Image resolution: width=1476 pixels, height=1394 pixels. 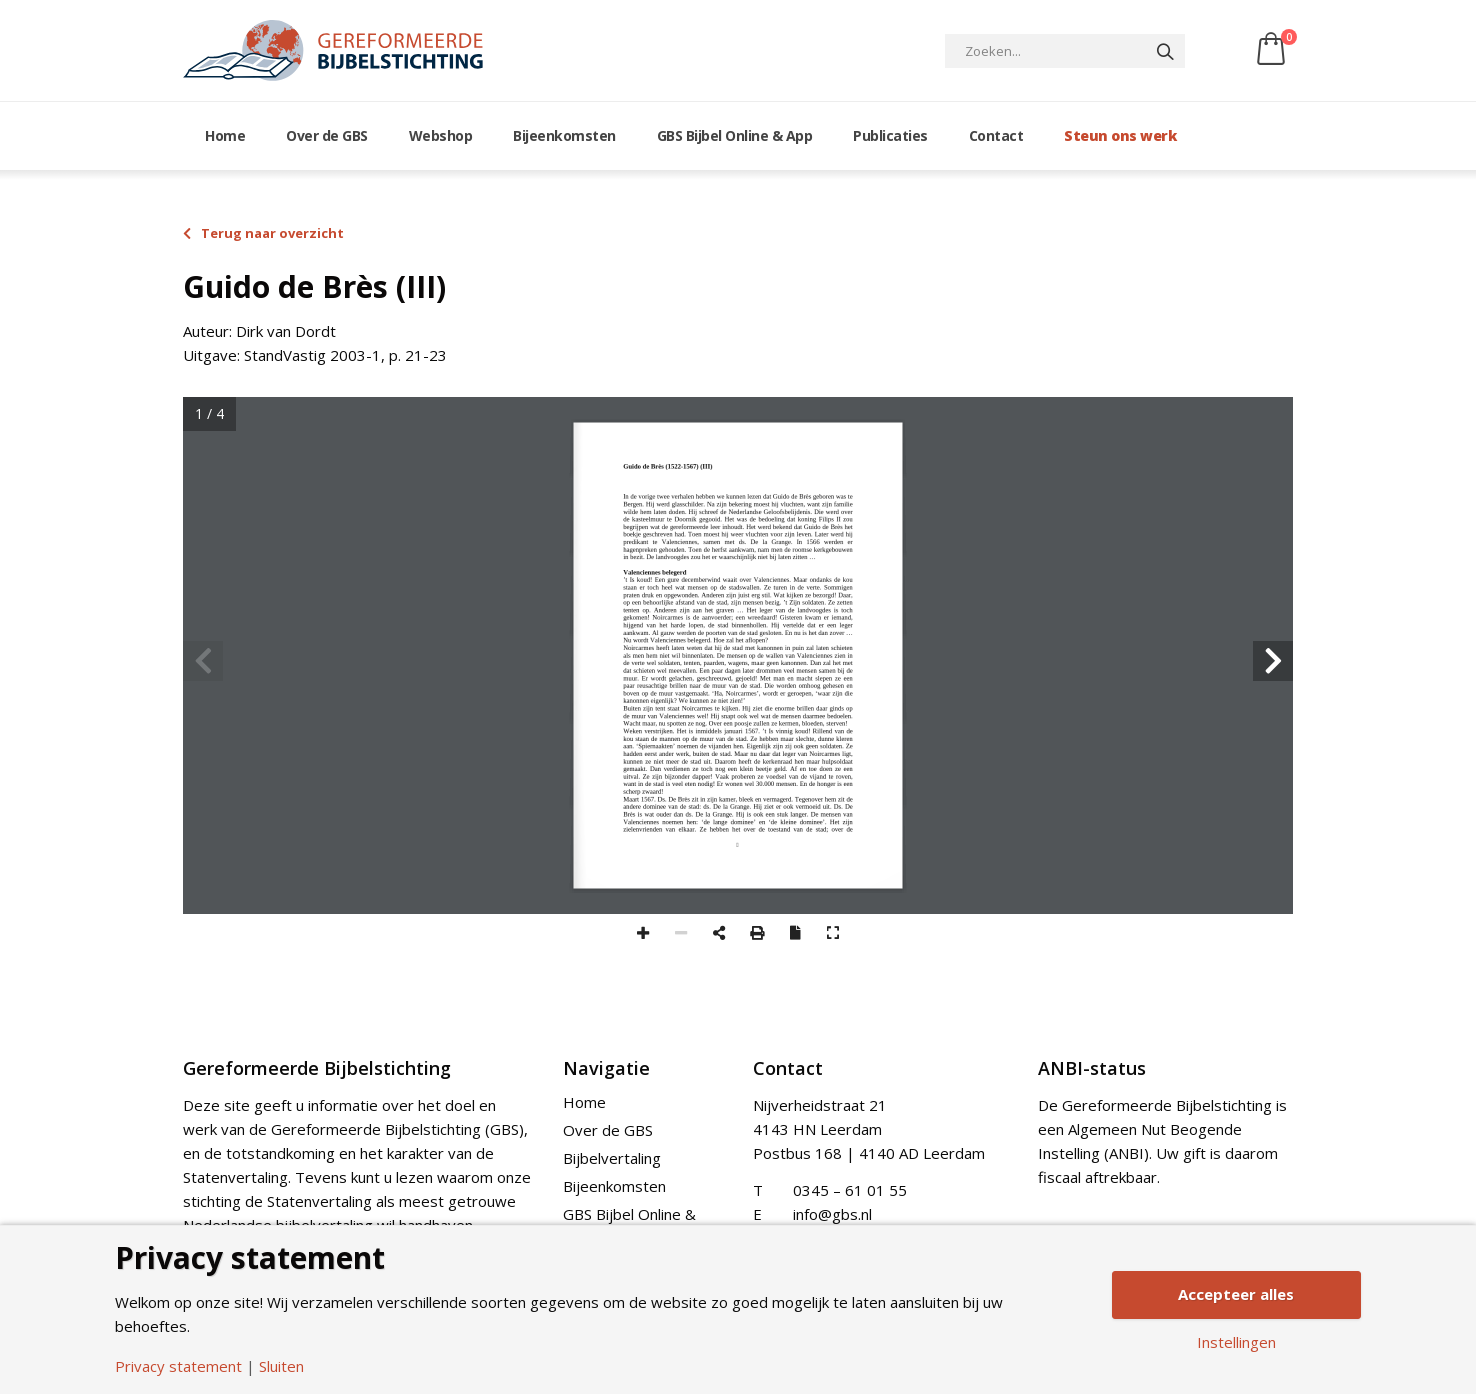 What do you see at coordinates (441, 135) in the screenshot?
I see `Webshop` at bounding box center [441, 135].